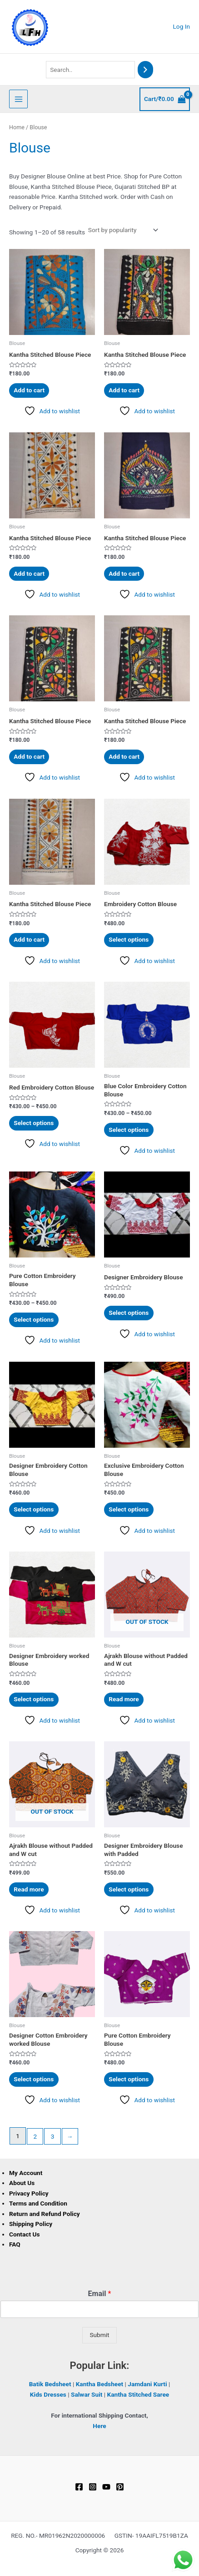 The height and width of the screenshot is (2576, 199). Describe the element at coordinates (129, 1509) in the screenshot. I see `Select options [Select options for “Exclusive Embroidery Cotton Blouse”]` at that location.